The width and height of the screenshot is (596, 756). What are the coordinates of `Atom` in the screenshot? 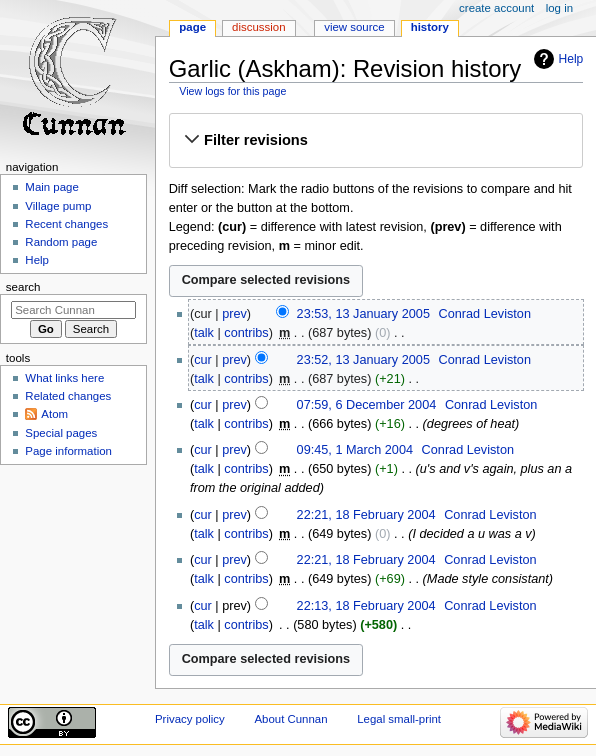 It's located at (54, 414).